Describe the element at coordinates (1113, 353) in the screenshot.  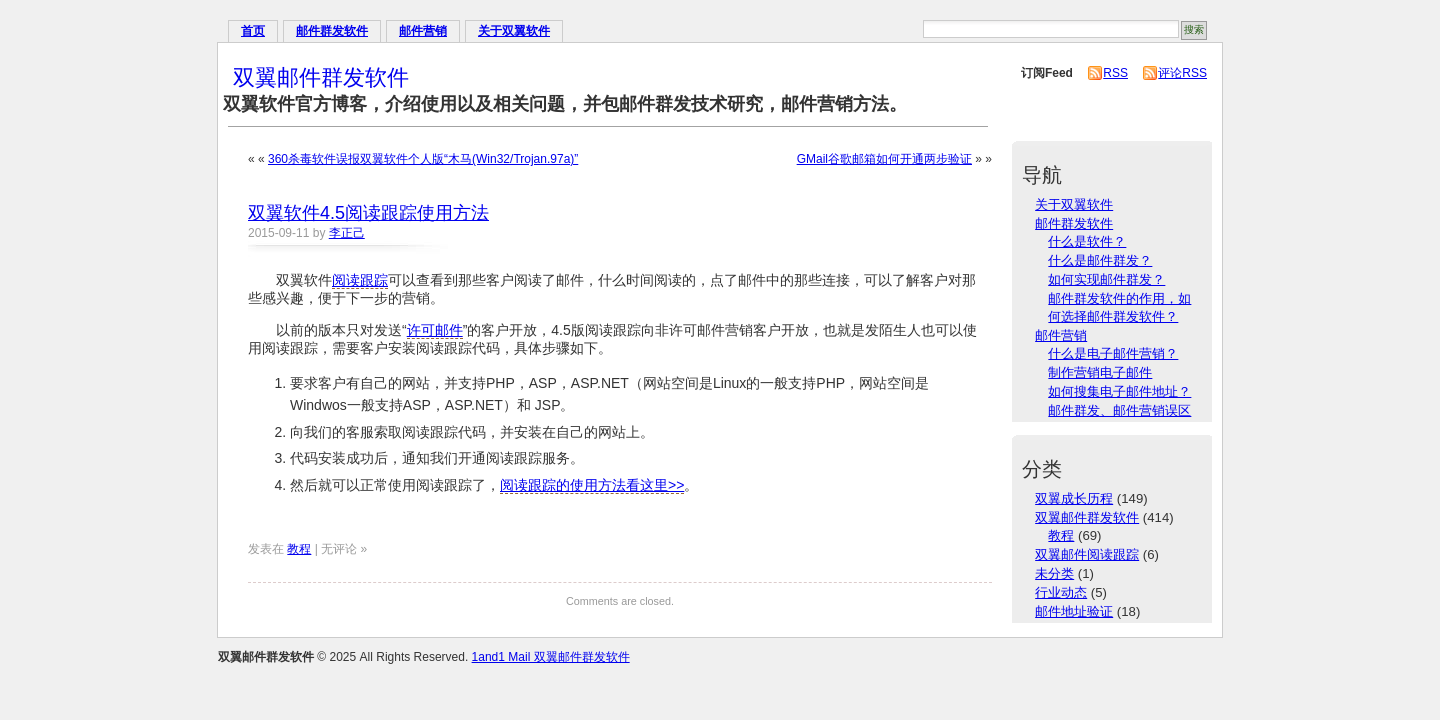
I see `什么是电子邮件营销？` at that location.